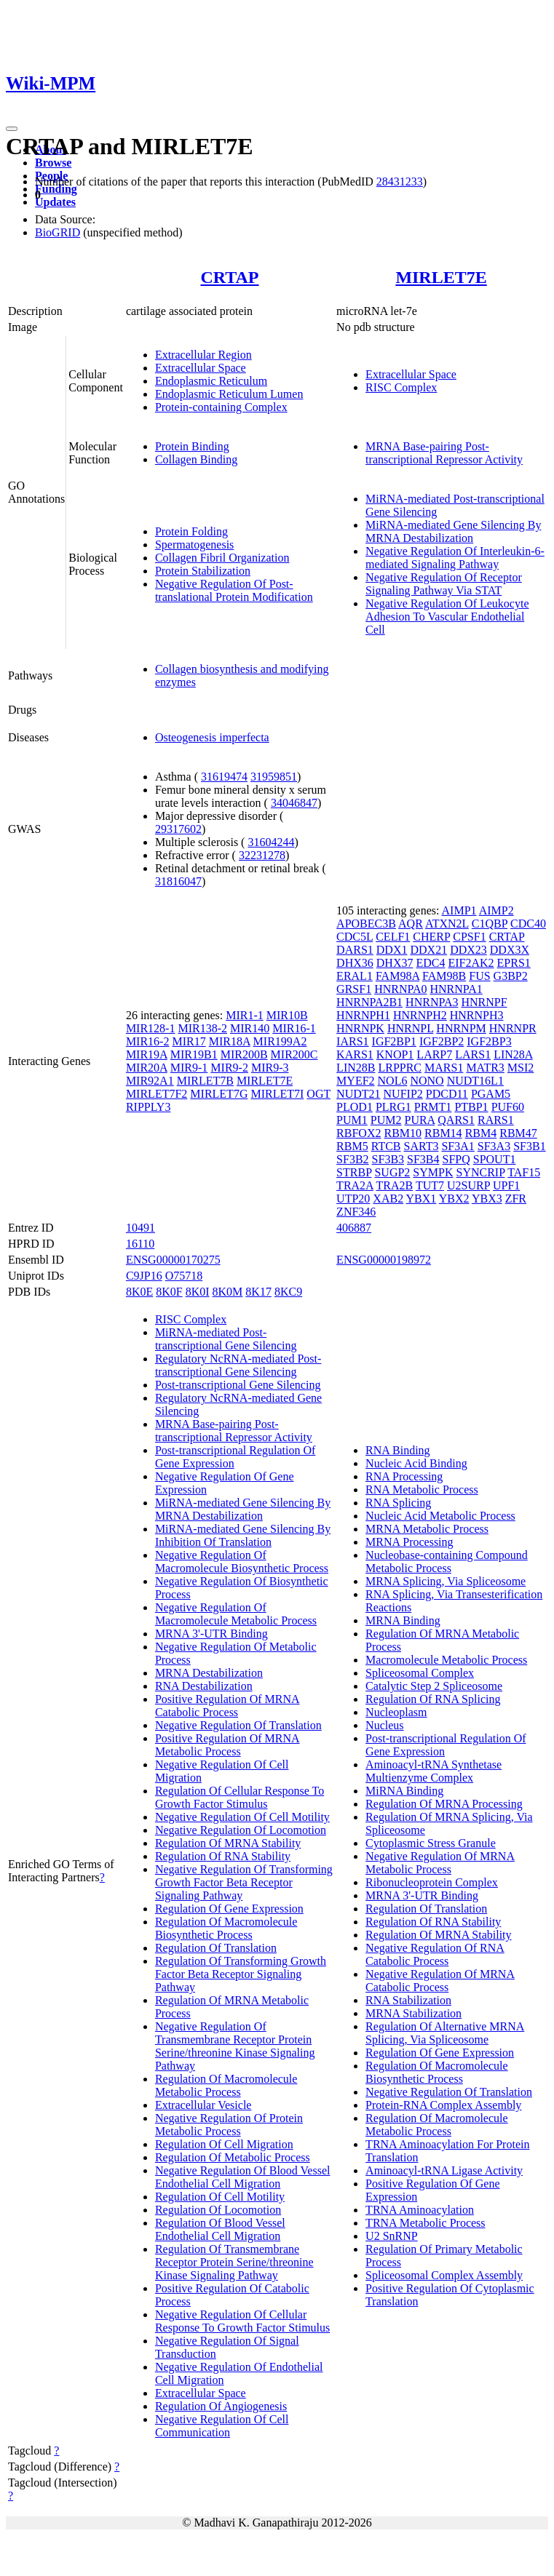 The image size is (554, 2576). What do you see at coordinates (226, 1928) in the screenshot?
I see `Regulation Of Macromolecule Biosynthetic Process` at bounding box center [226, 1928].